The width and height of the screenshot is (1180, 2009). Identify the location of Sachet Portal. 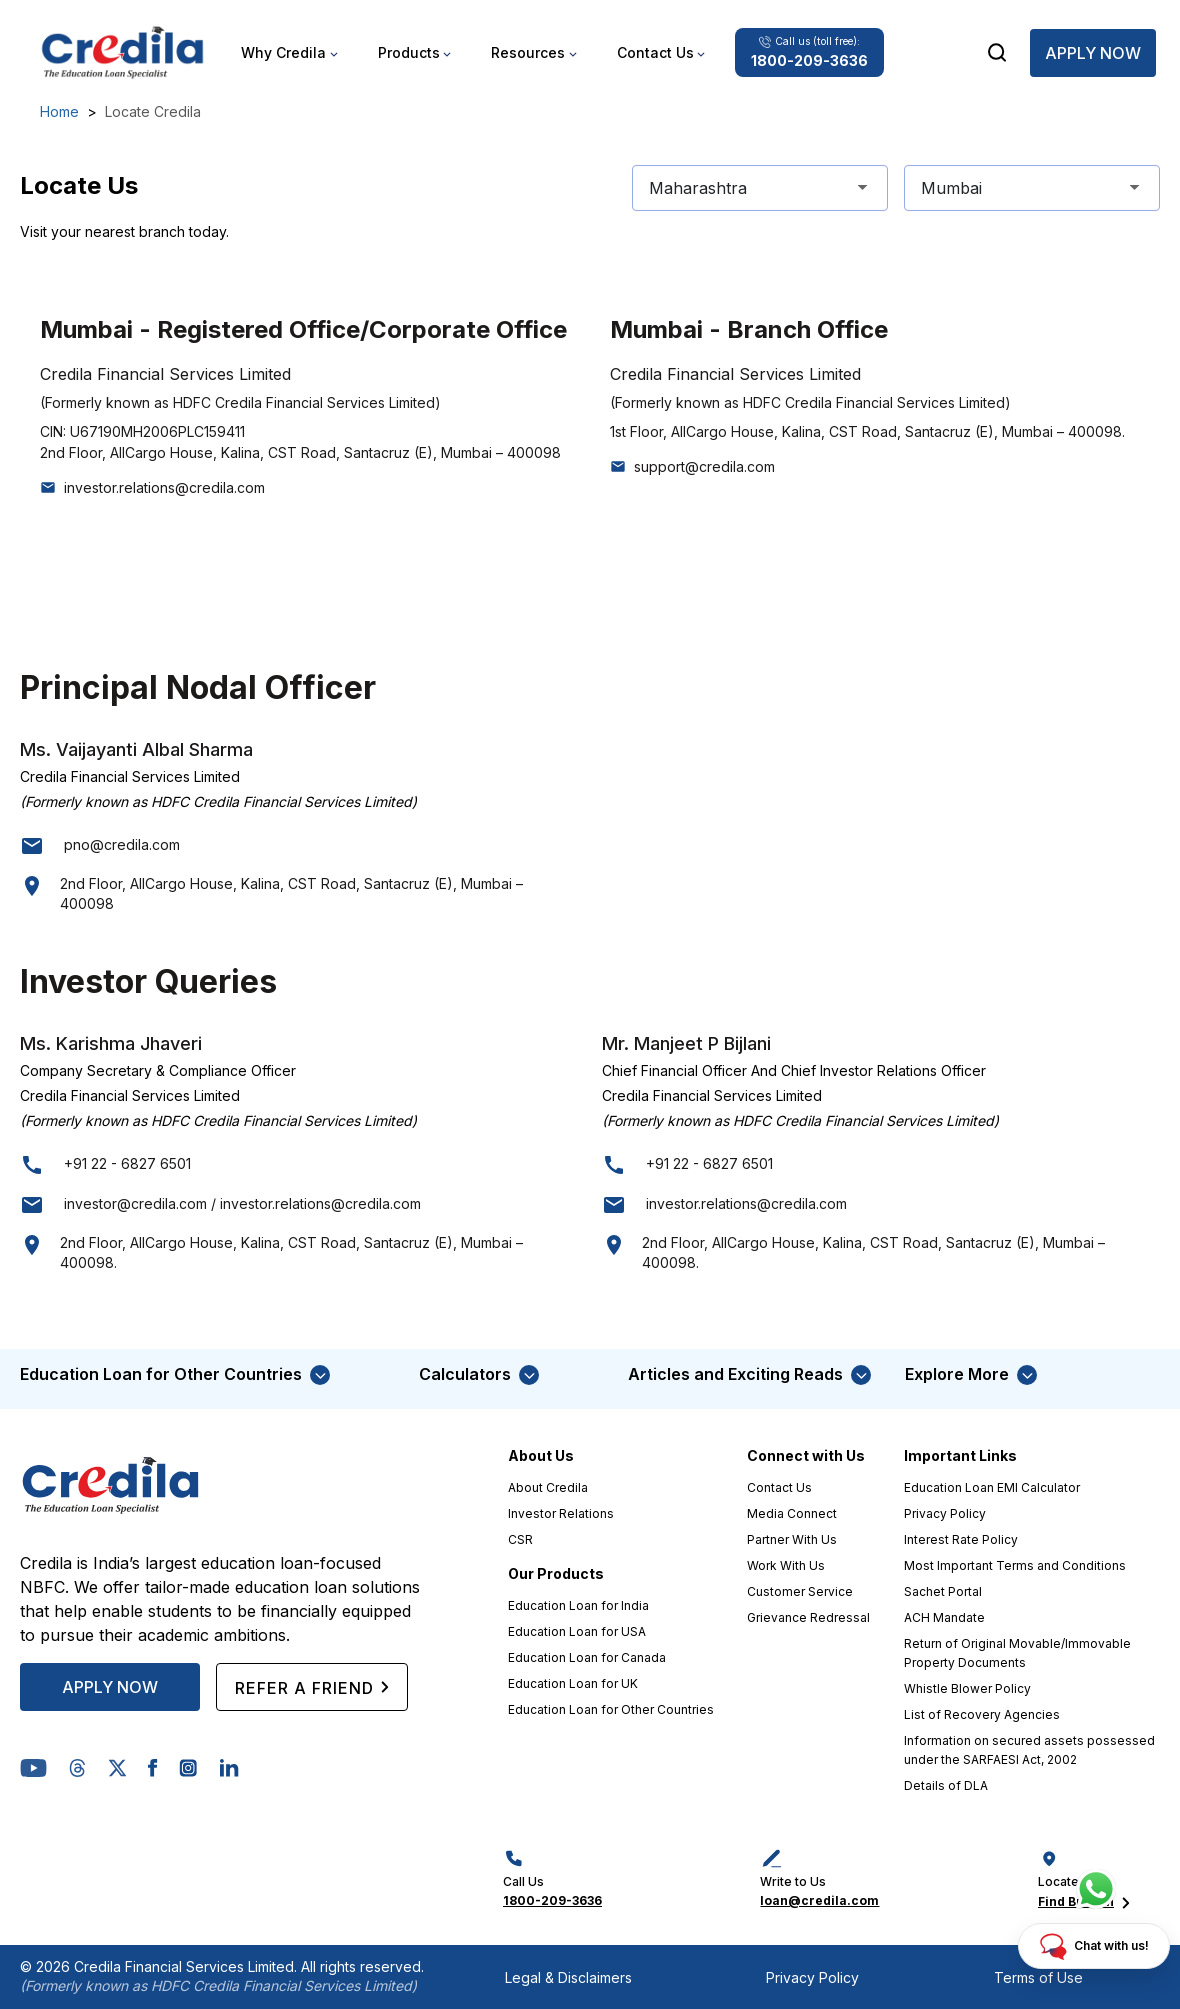
(943, 1591).